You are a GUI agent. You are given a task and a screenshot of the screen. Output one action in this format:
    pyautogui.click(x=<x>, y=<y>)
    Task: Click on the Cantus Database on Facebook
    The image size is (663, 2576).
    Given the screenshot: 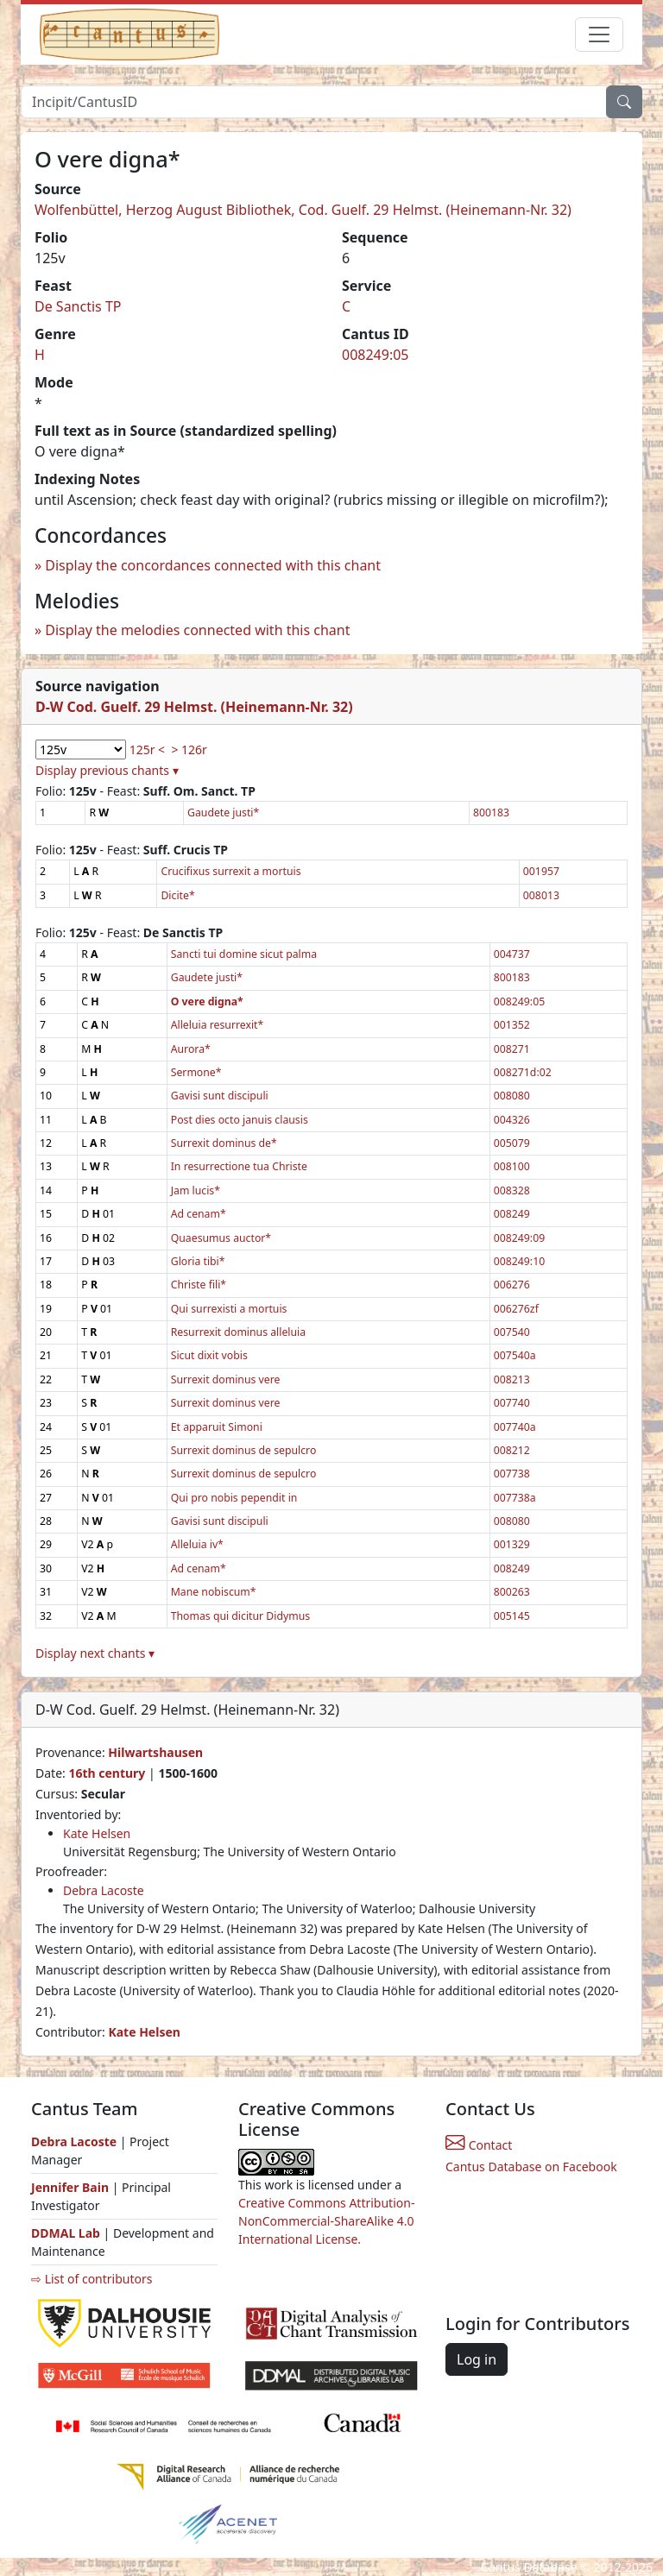 What is the action you would take?
    pyautogui.click(x=531, y=2166)
    